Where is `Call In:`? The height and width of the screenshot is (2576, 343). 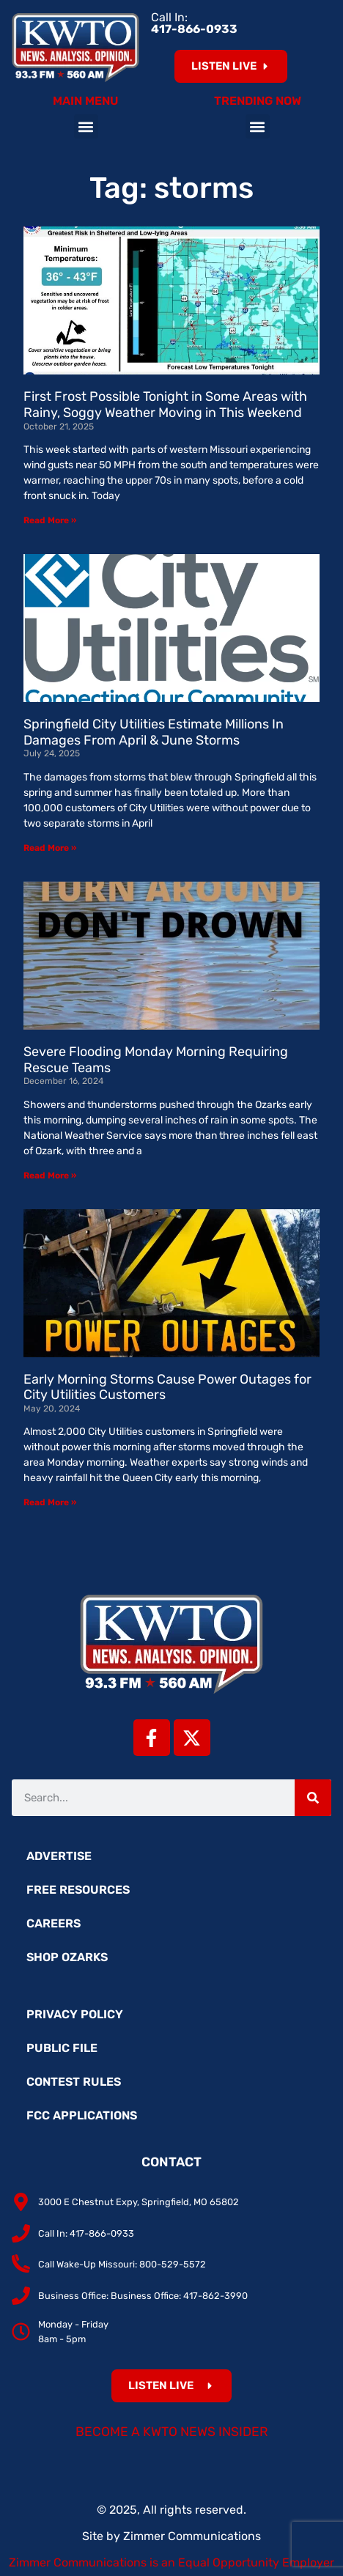
Call In: is located at coordinates (194, 23).